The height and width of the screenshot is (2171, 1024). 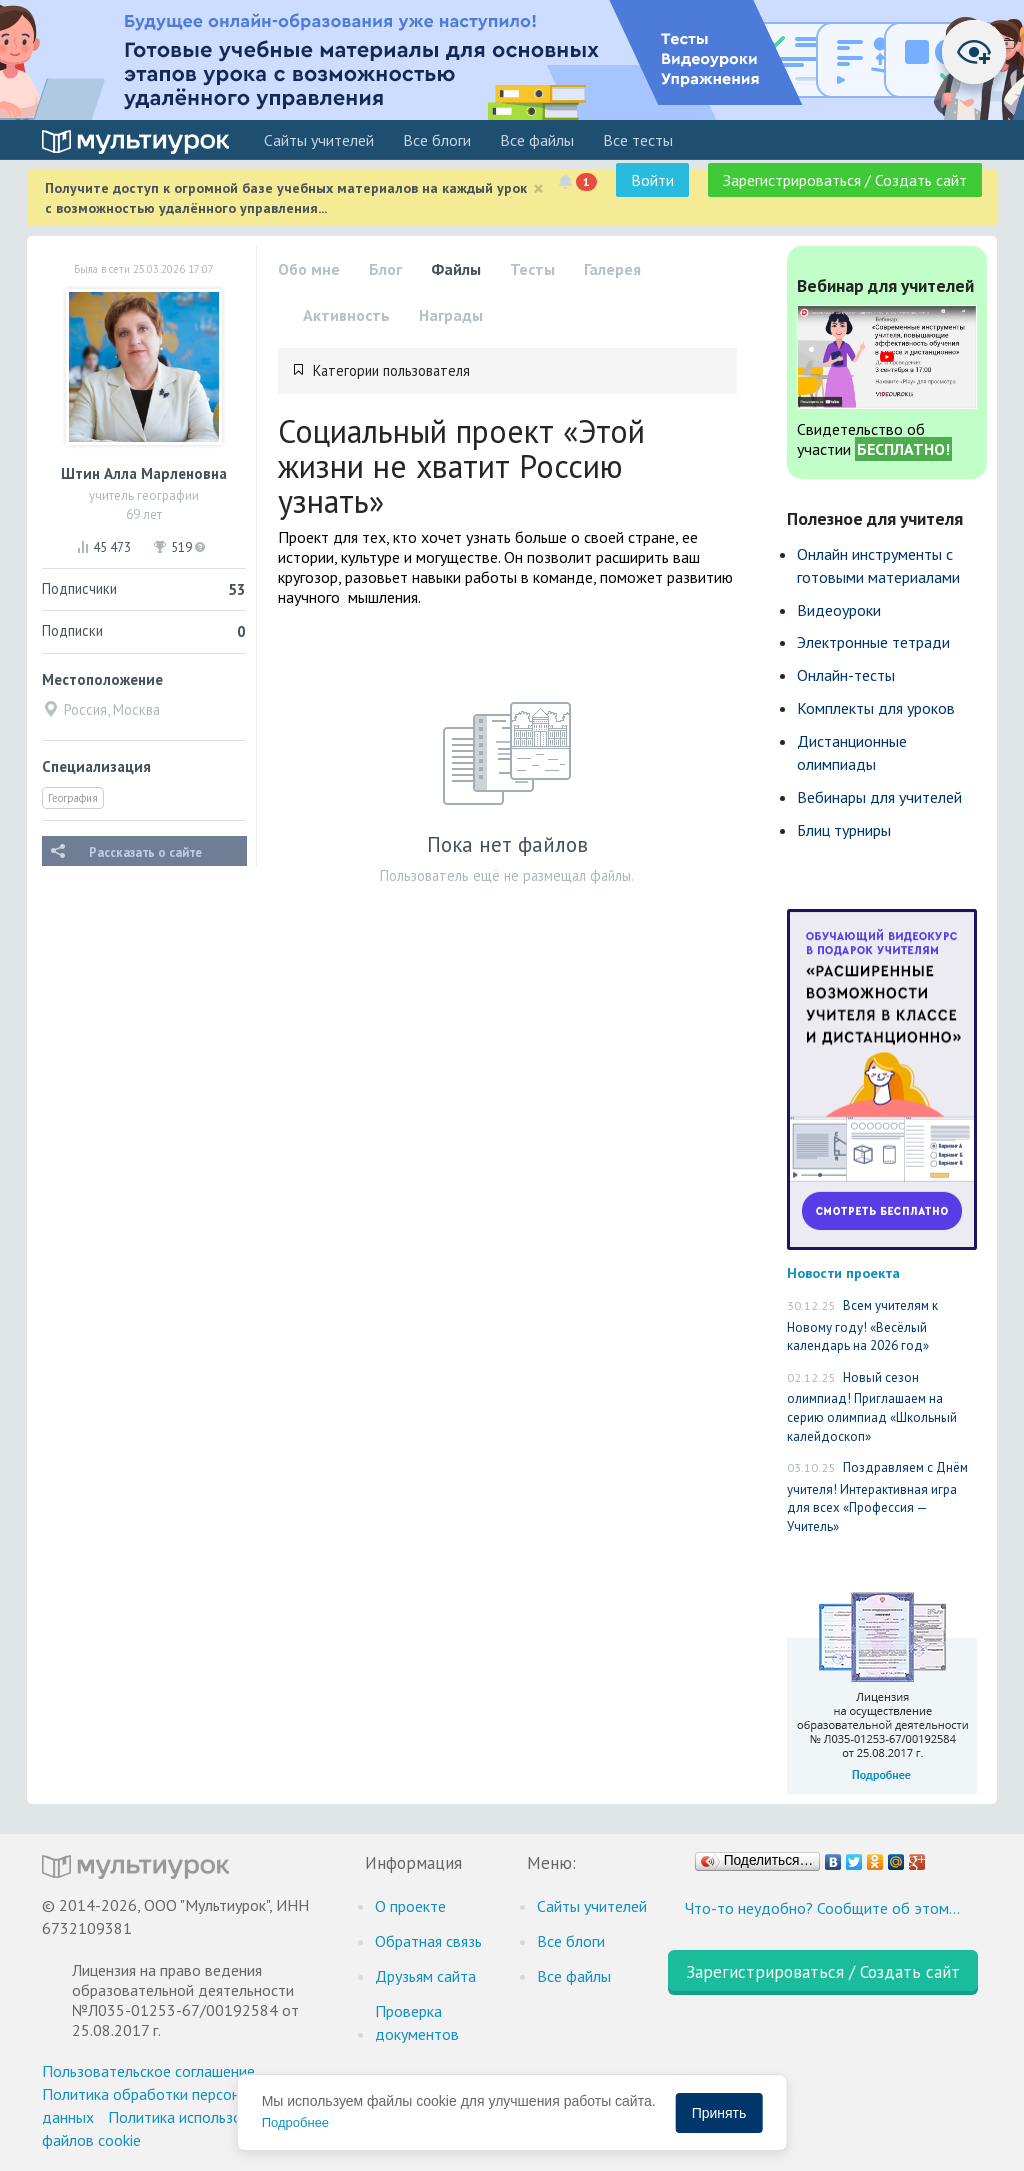 What do you see at coordinates (846, 675) in the screenshot?
I see `Онлайн-тесты` at bounding box center [846, 675].